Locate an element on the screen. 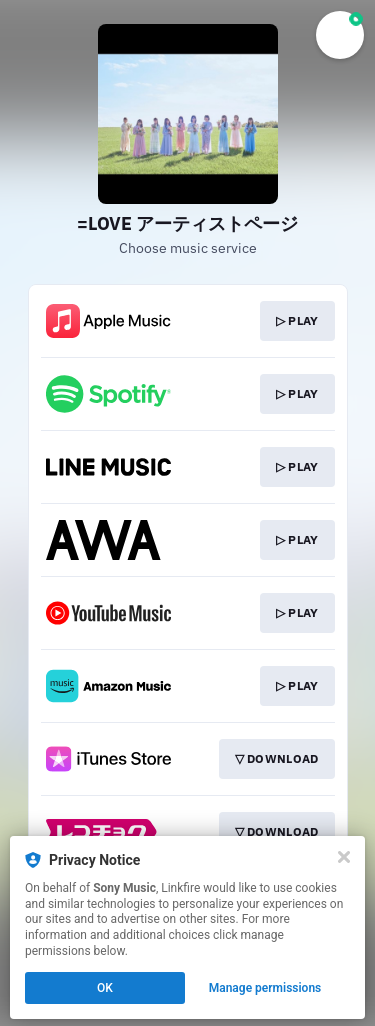  Manage permissions is located at coordinates (265, 988).